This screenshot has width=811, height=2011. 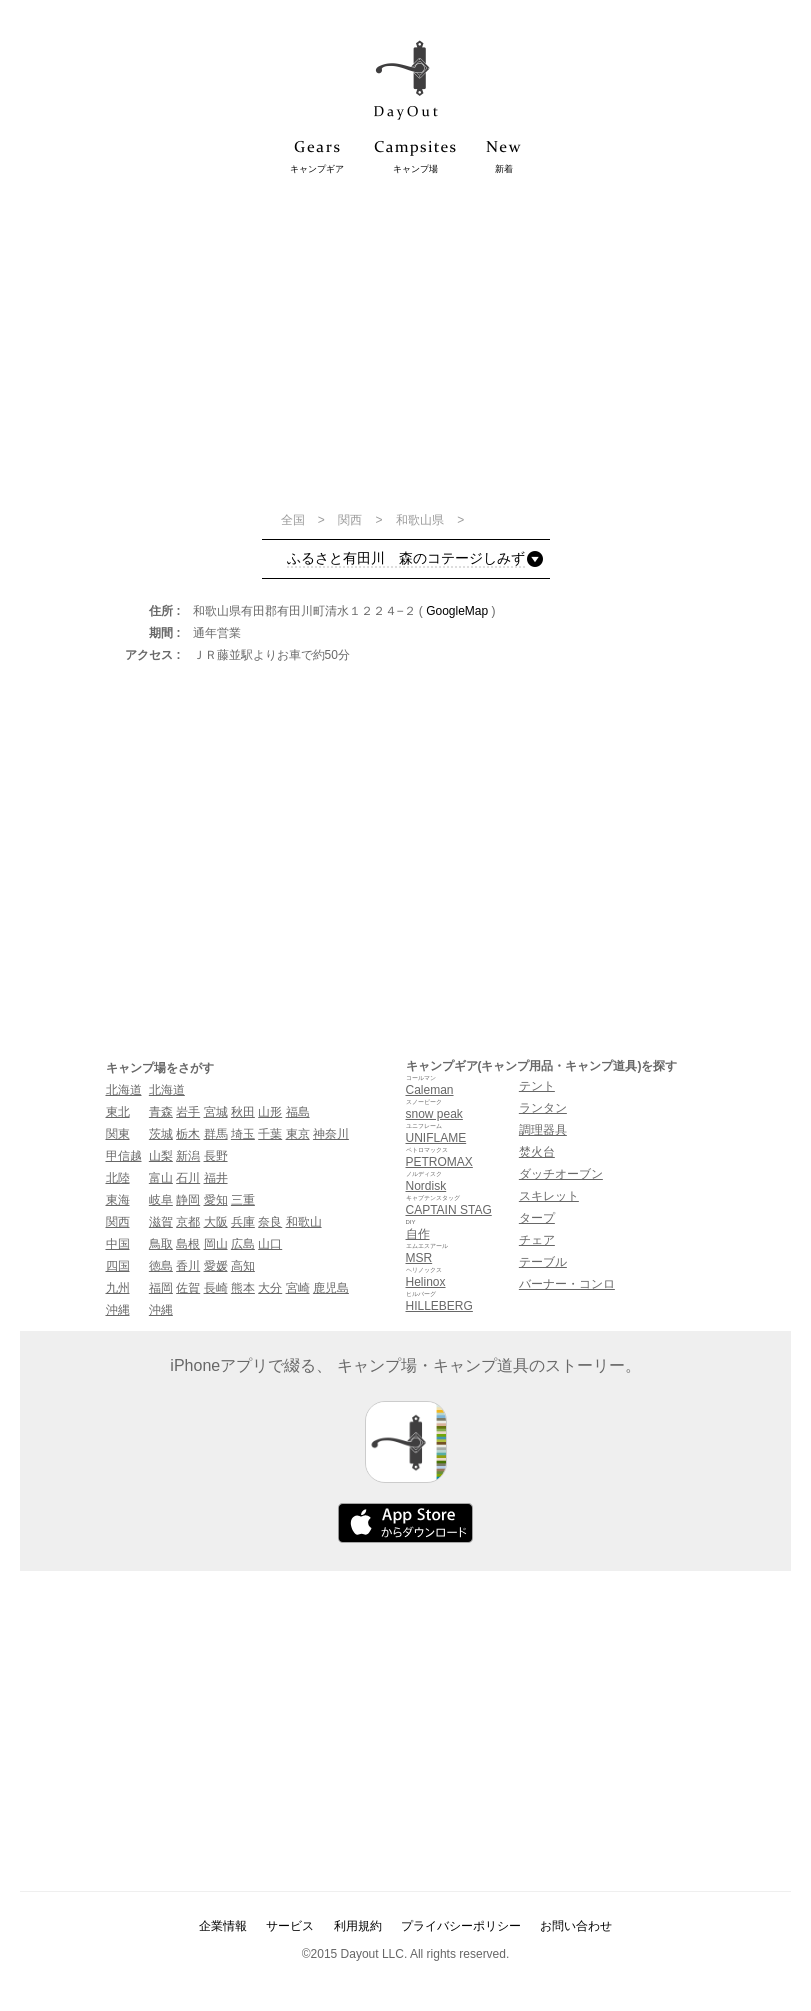 I want to click on 甲信越, so click(x=124, y=1156).